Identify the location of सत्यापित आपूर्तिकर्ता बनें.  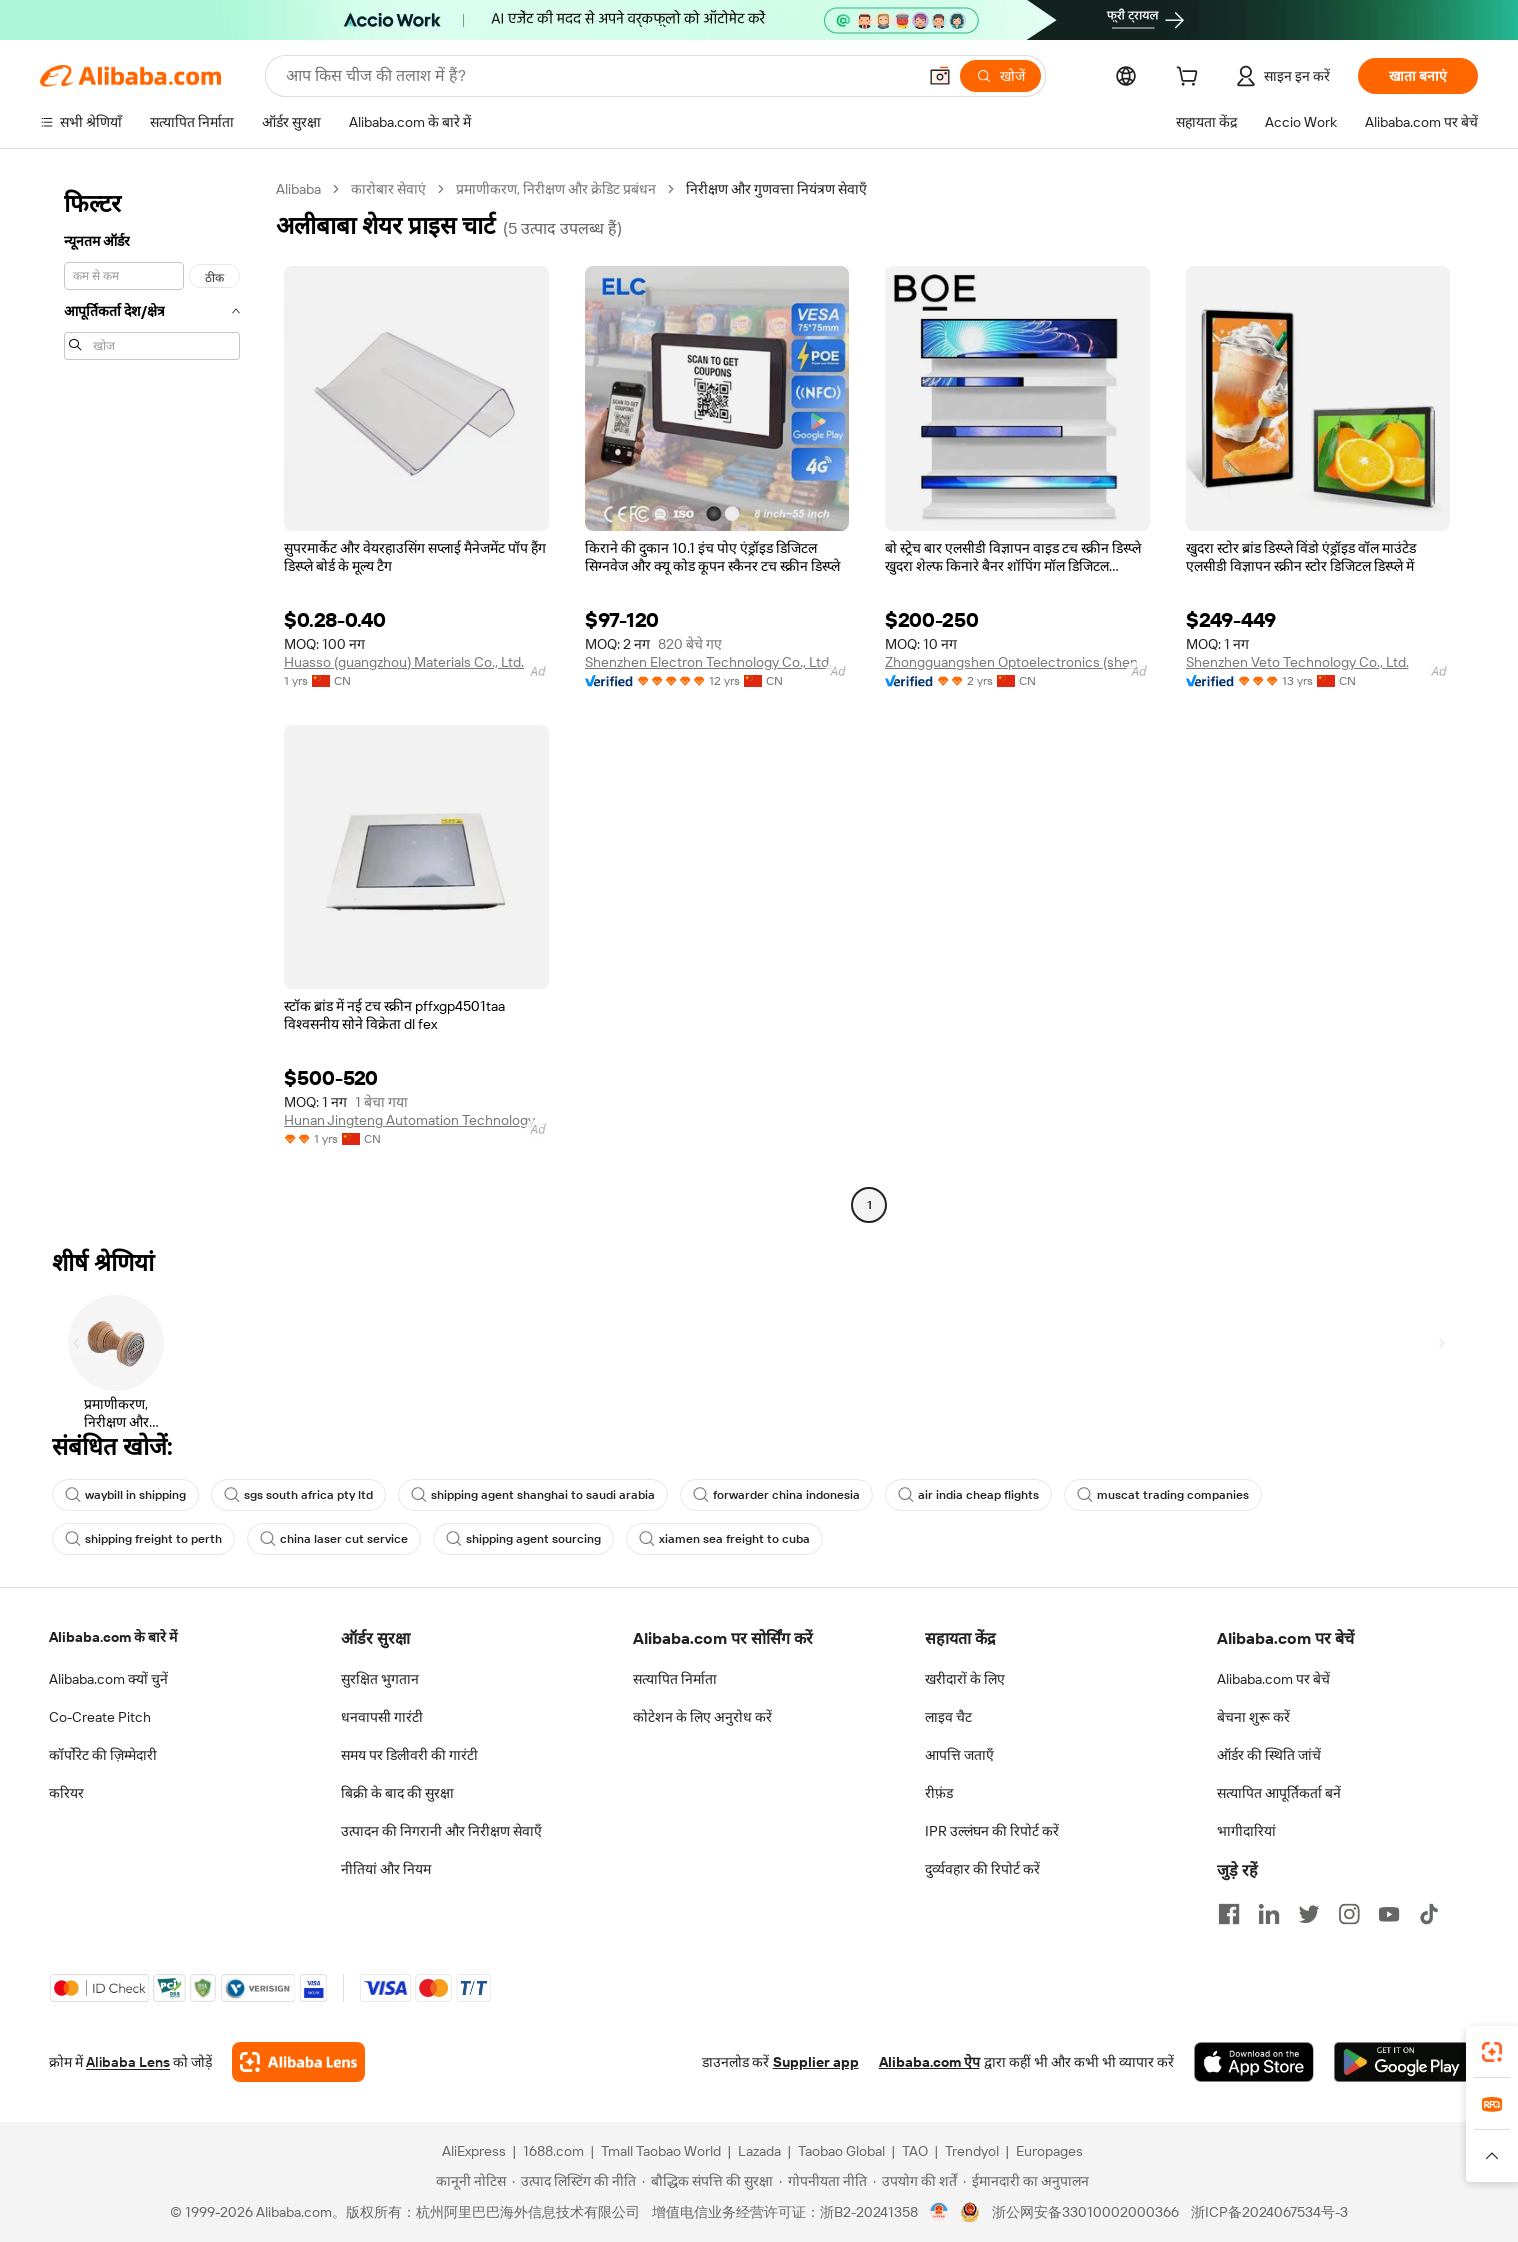
(1279, 1793).